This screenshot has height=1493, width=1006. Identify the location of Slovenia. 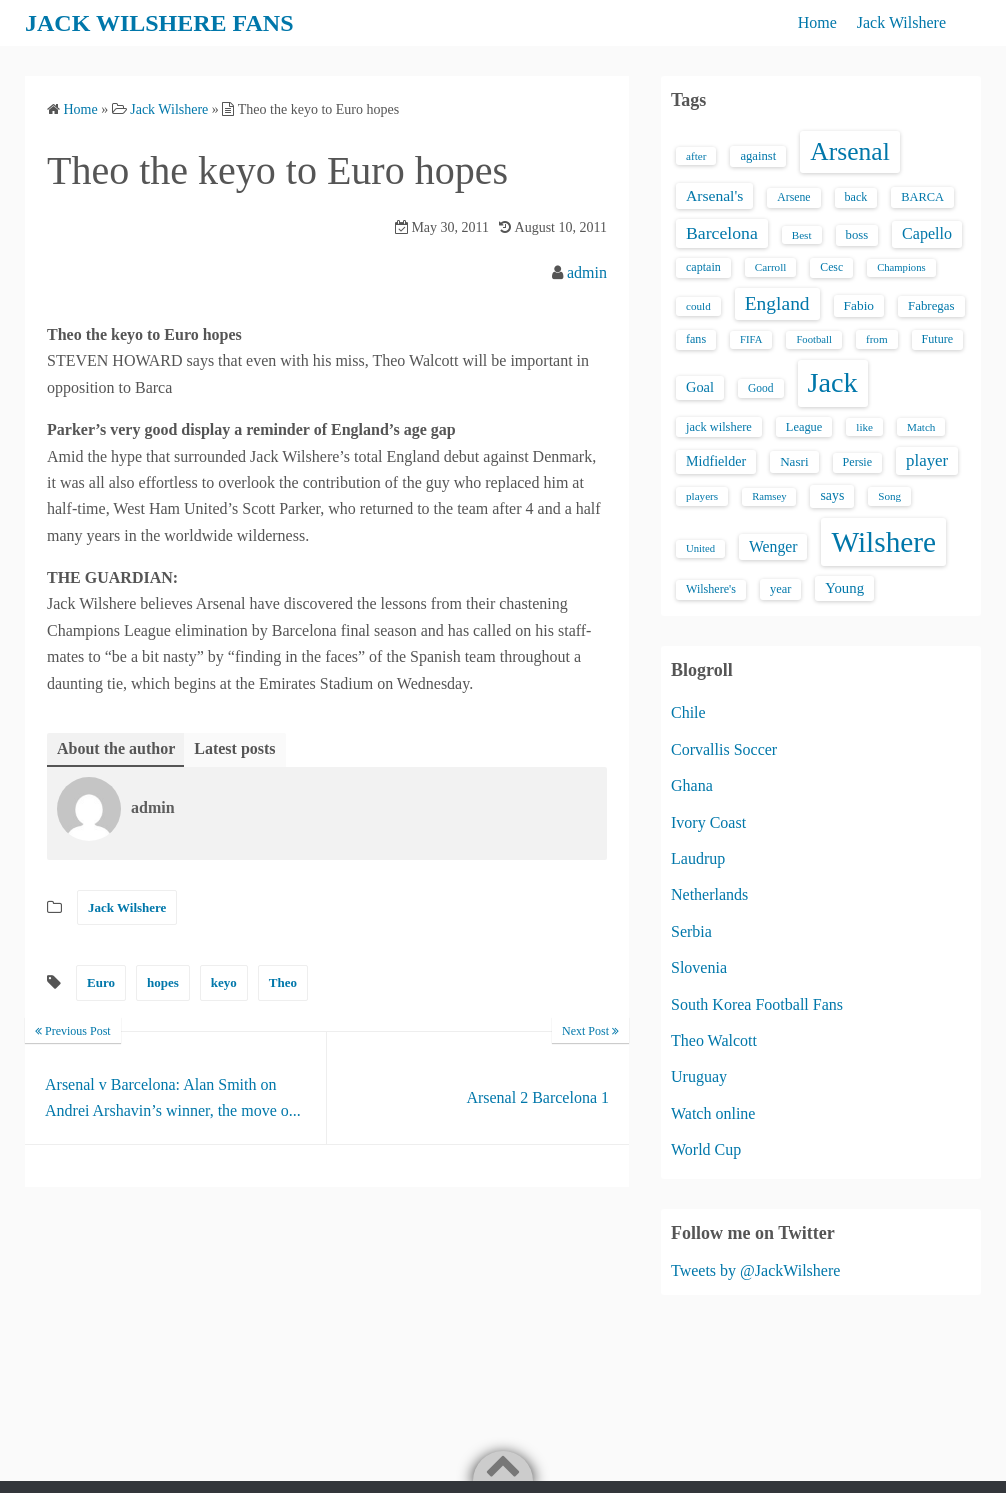
(699, 967).